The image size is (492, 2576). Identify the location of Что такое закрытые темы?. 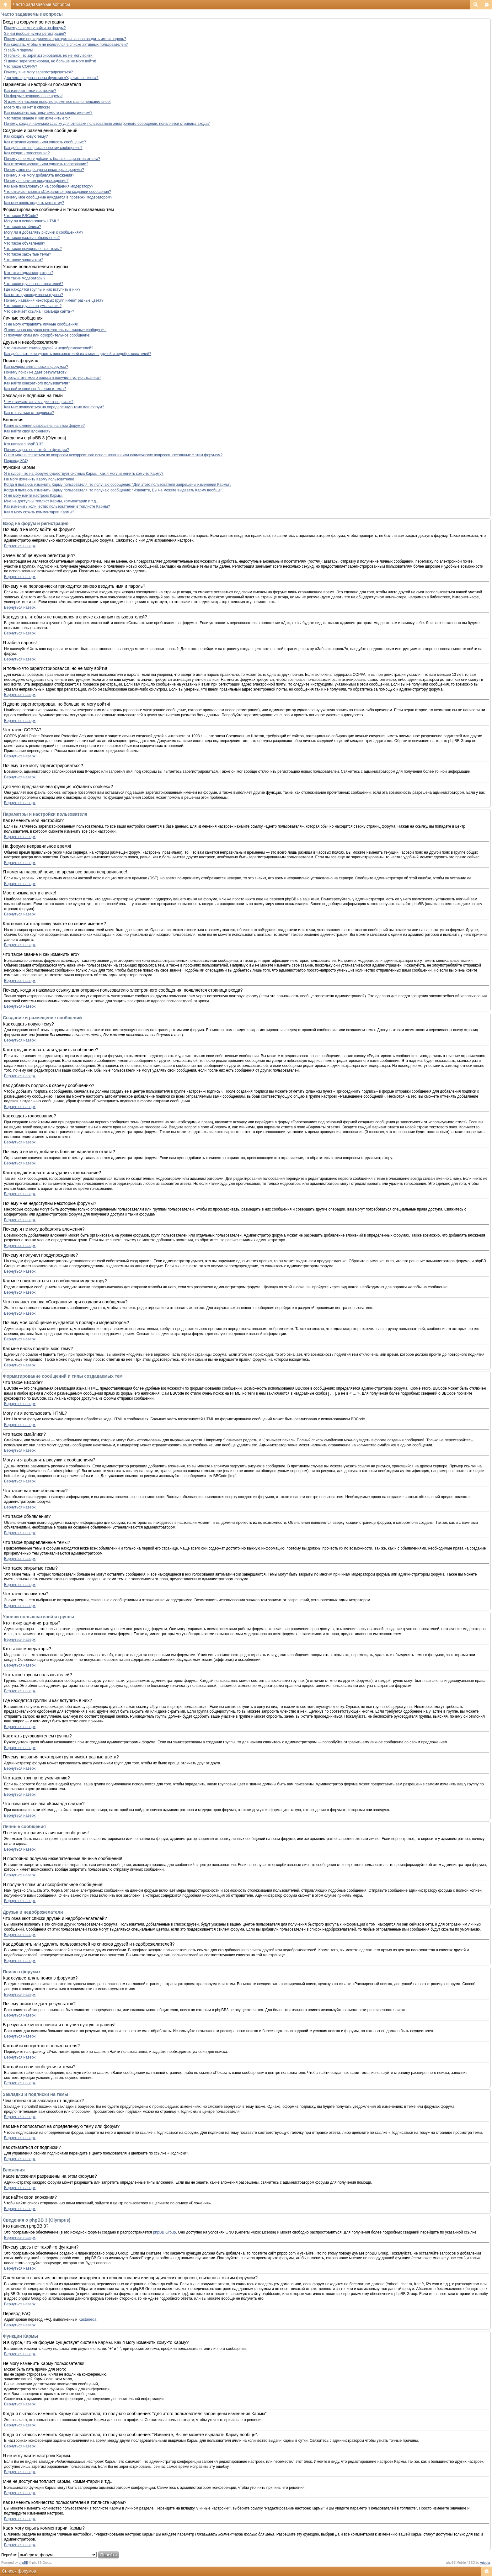
(27, 254).